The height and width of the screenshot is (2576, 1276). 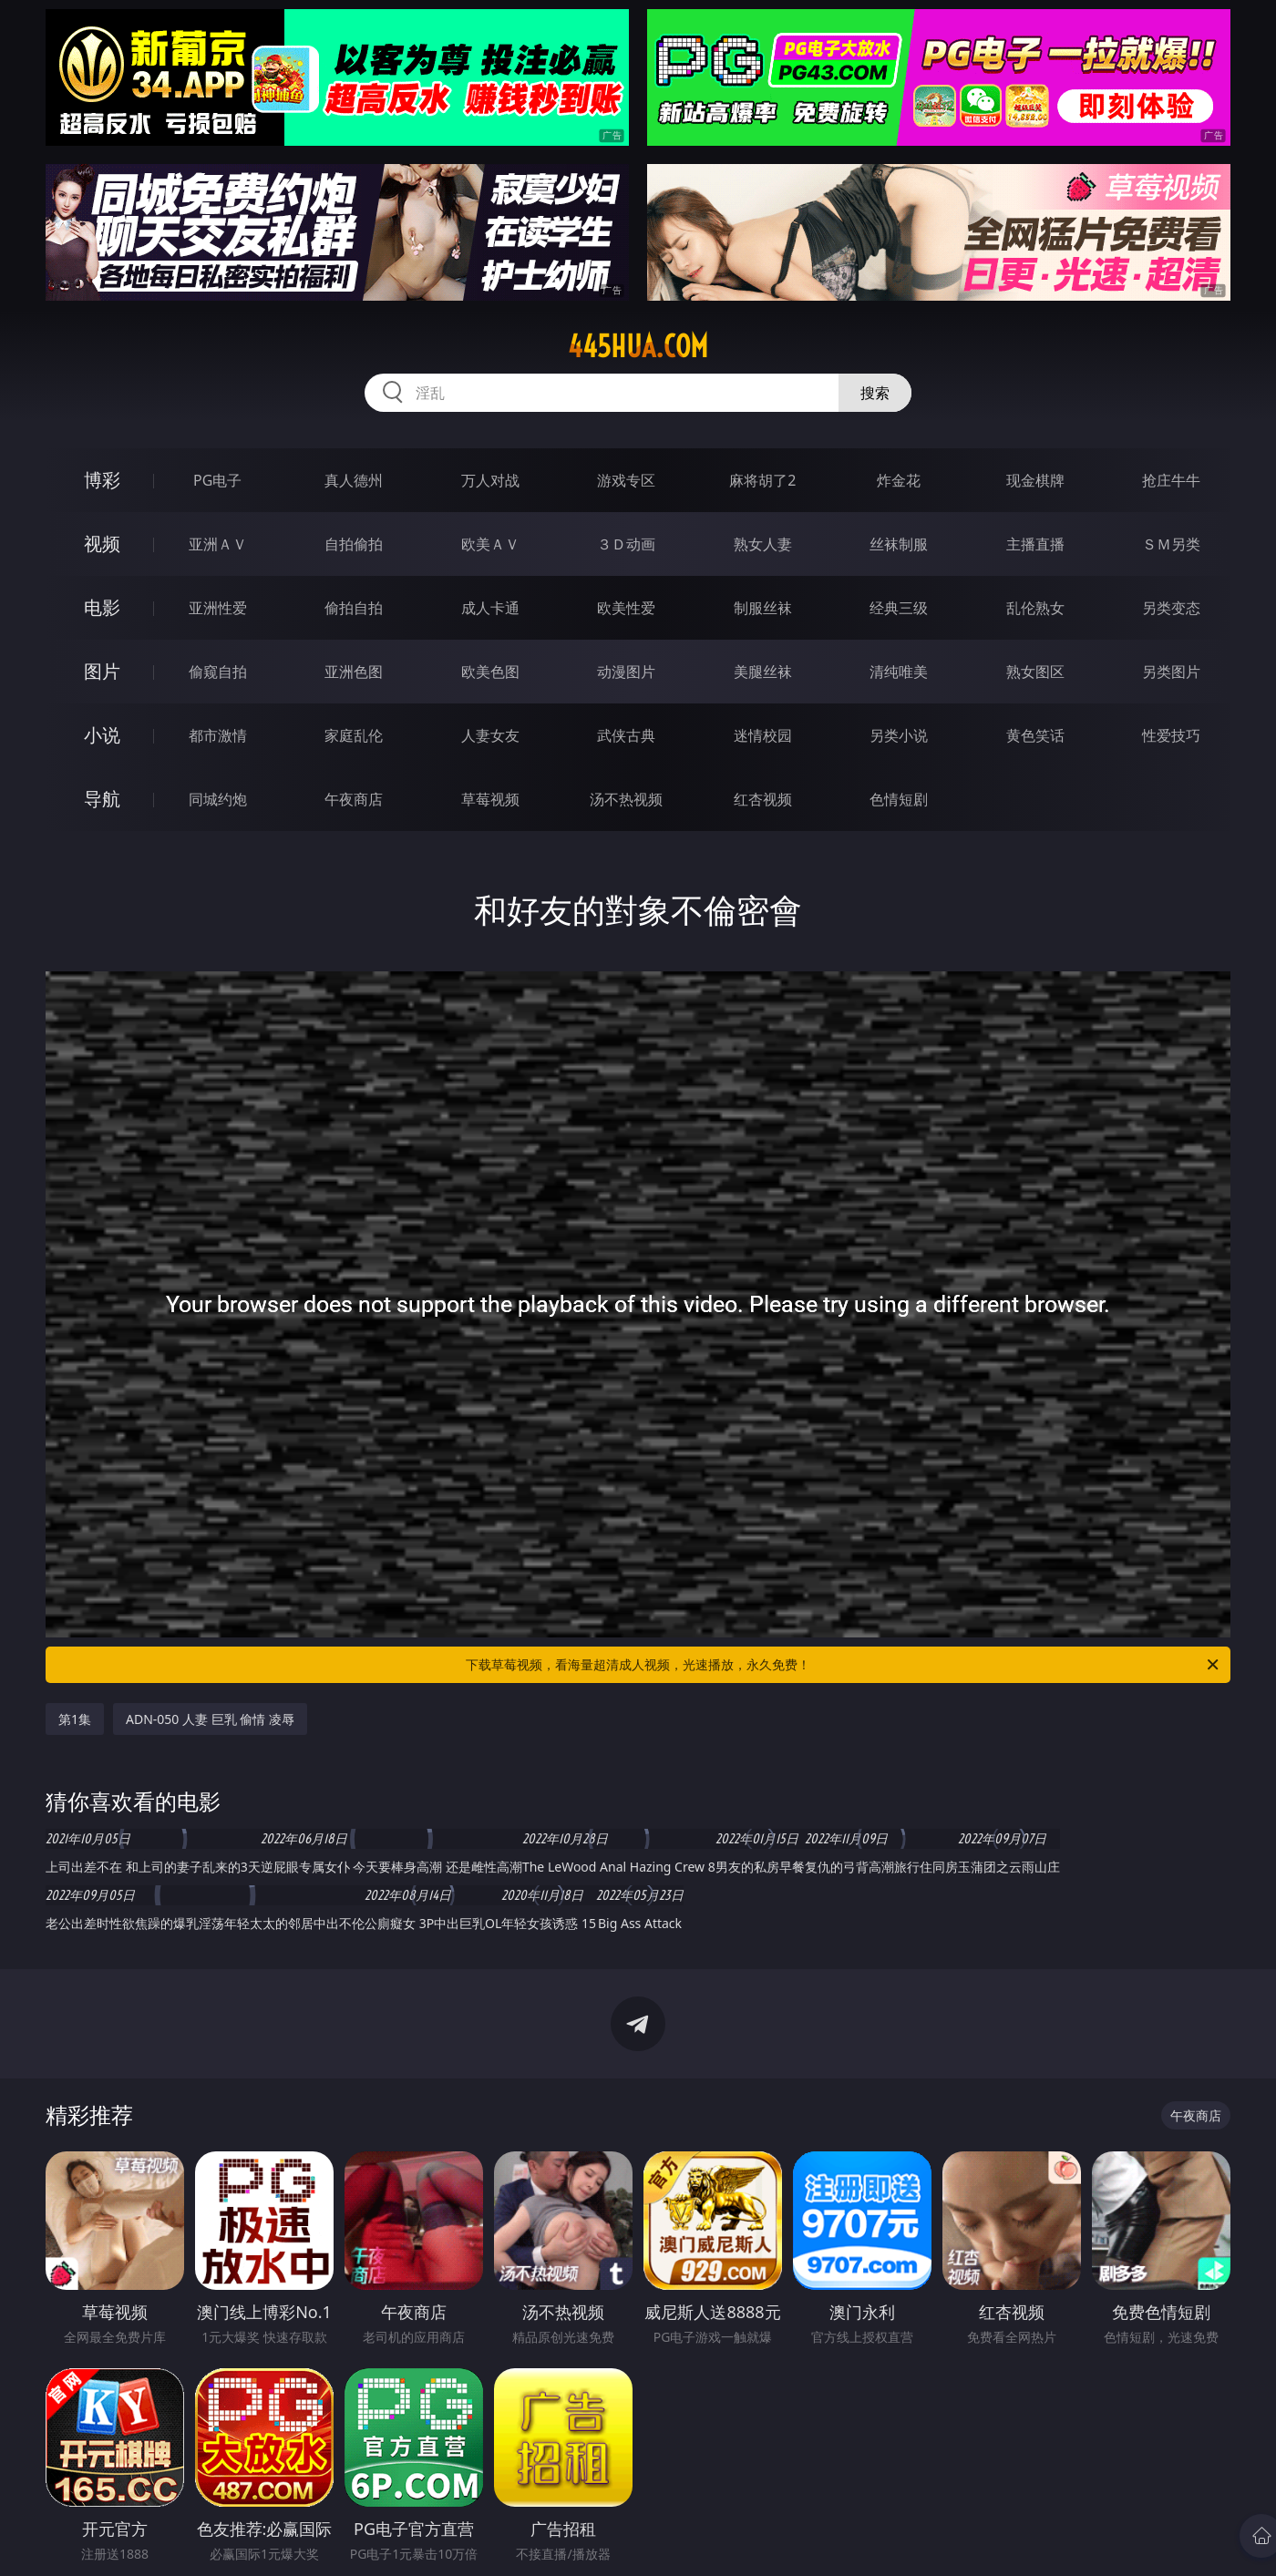 I want to click on 第1集, so click(x=74, y=1719).